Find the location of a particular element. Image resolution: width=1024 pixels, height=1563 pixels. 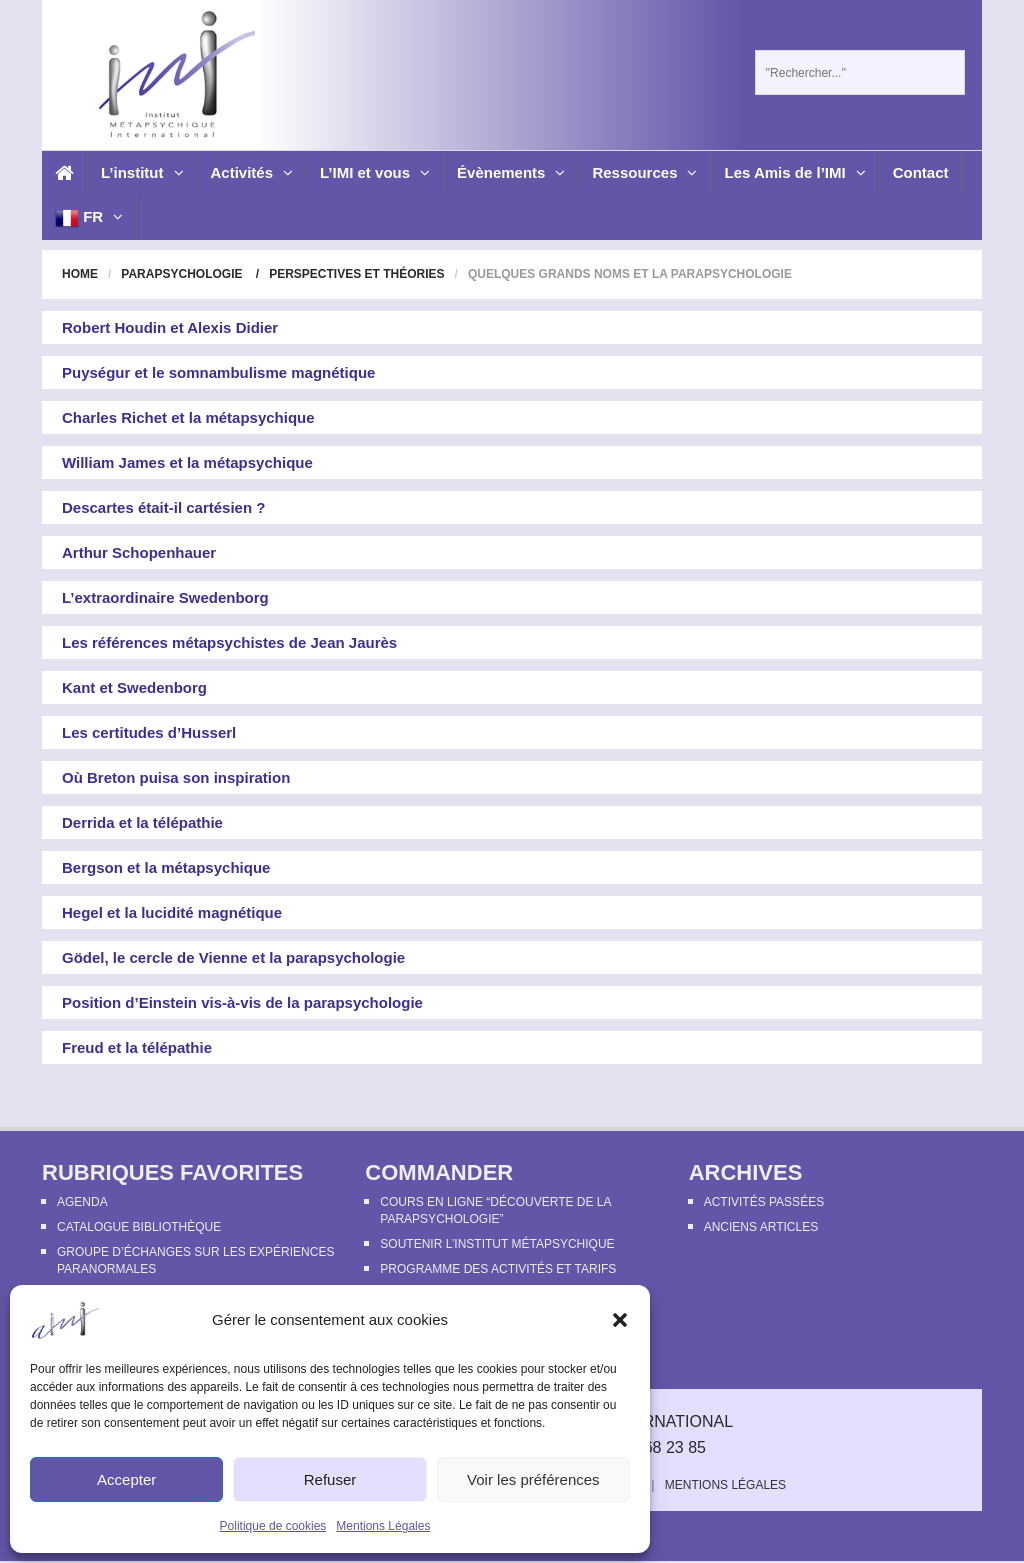

Contact is located at coordinates (921, 172).